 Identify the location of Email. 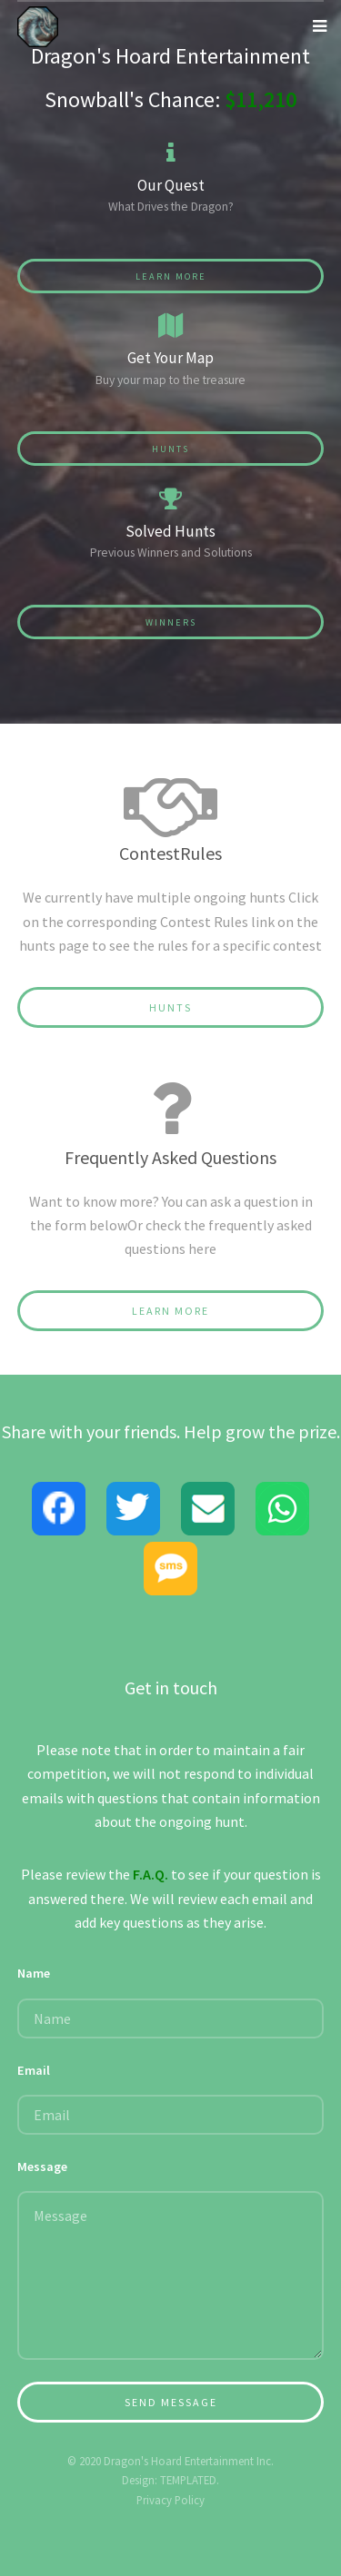
(33, 2070).